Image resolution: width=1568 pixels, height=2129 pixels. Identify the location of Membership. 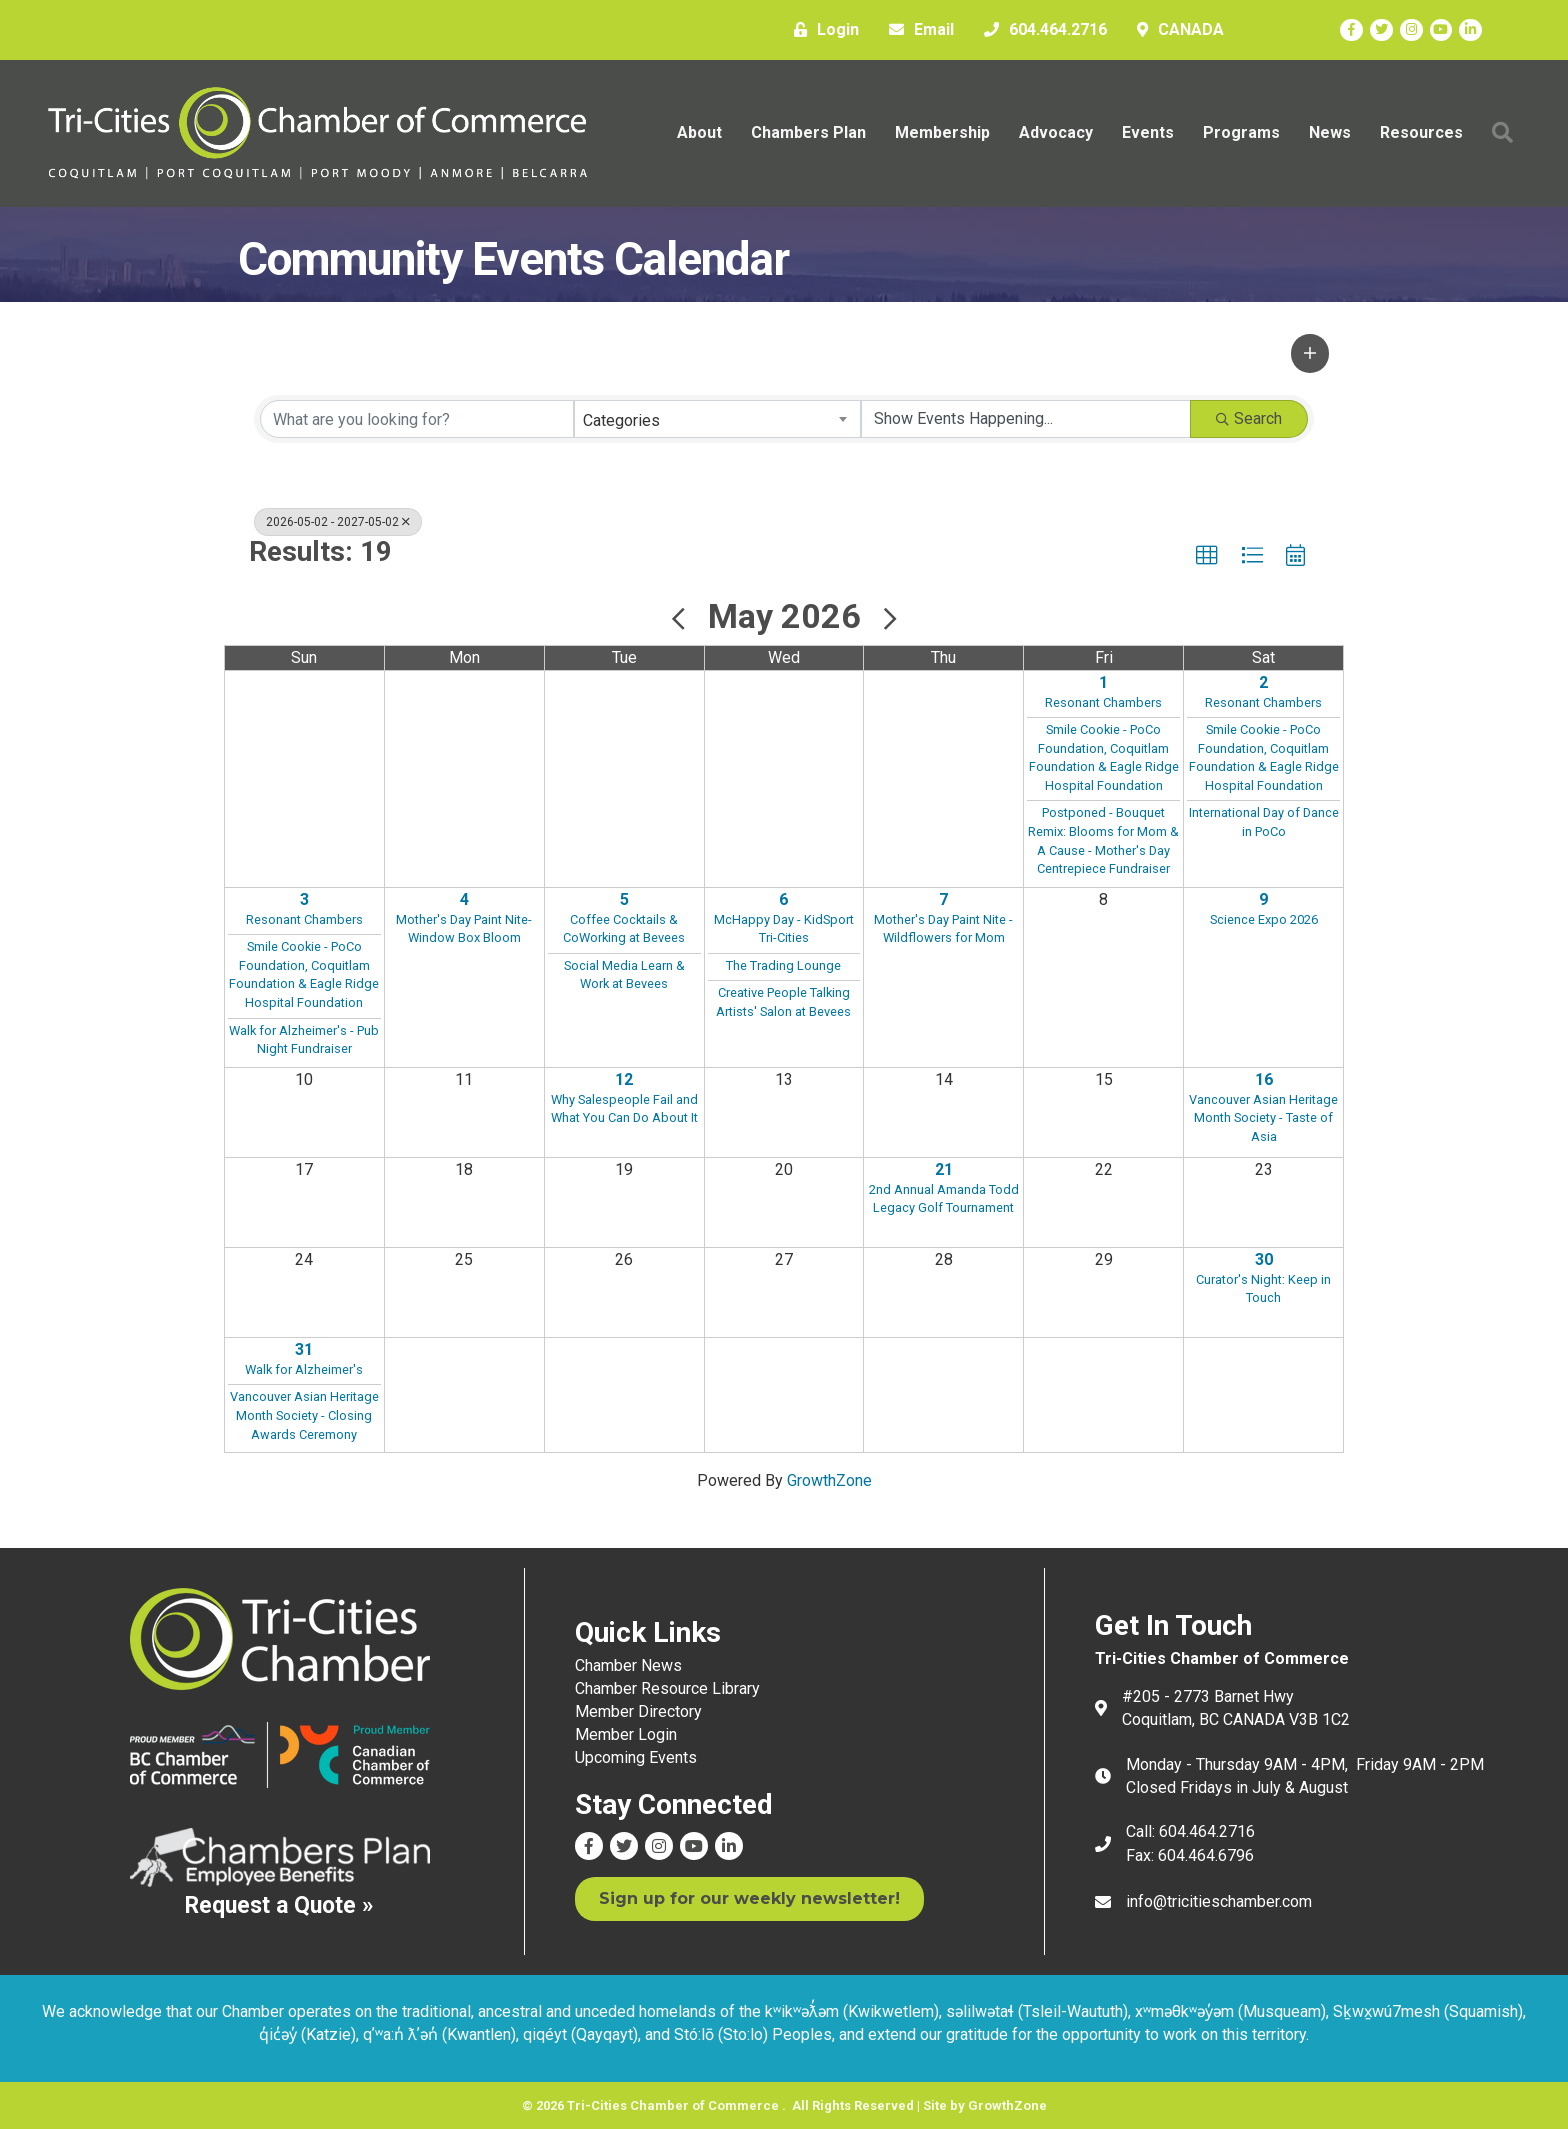
(935, 132).